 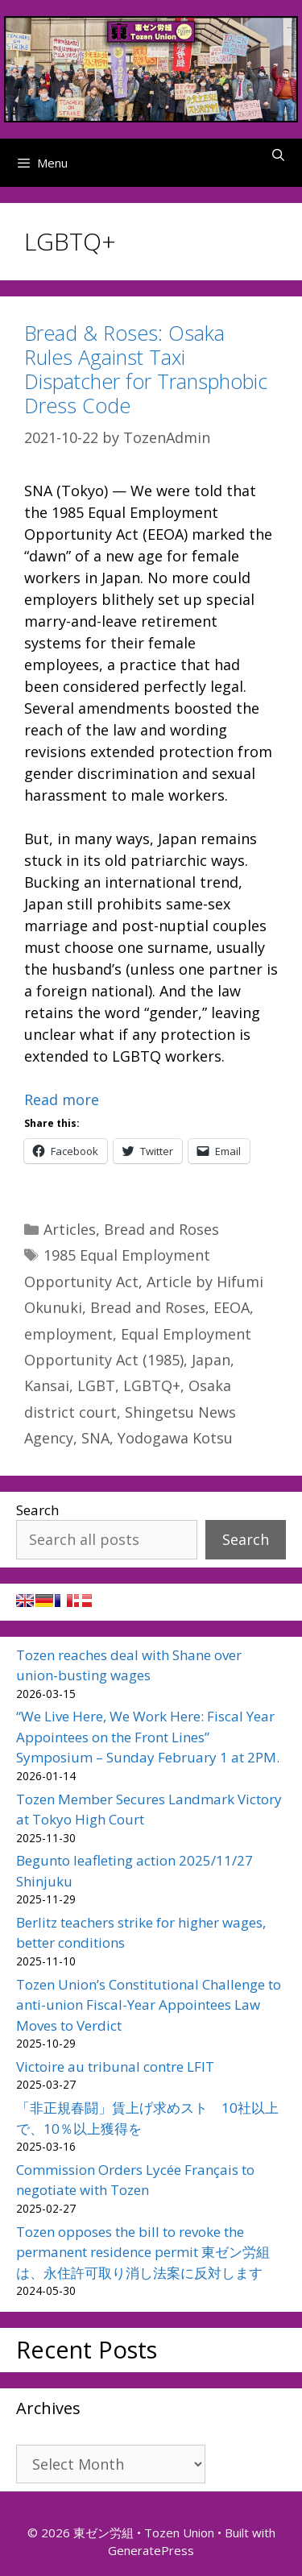 What do you see at coordinates (145, 369) in the screenshot?
I see `Bread & Roses: Osaka Rules Against Taxi Dispatcher for Transphobic Dress Code` at bounding box center [145, 369].